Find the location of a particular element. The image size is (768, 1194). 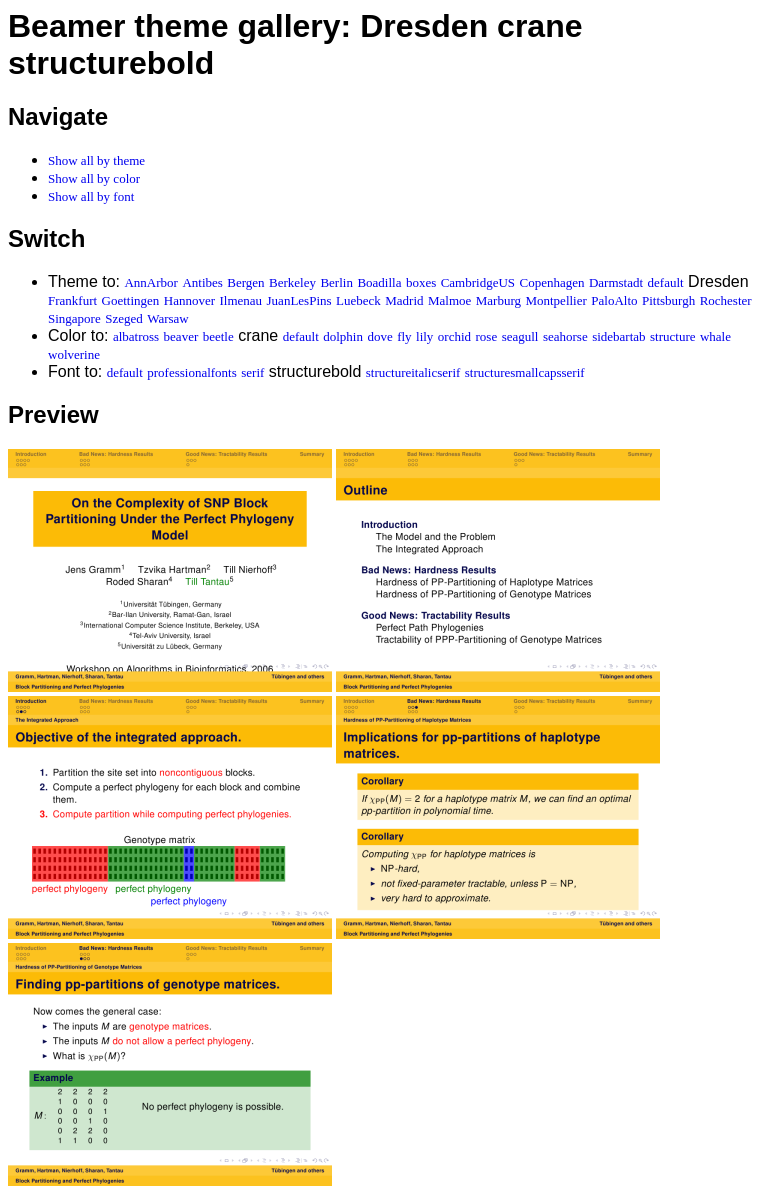

seahorse is located at coordinates (565, 336).